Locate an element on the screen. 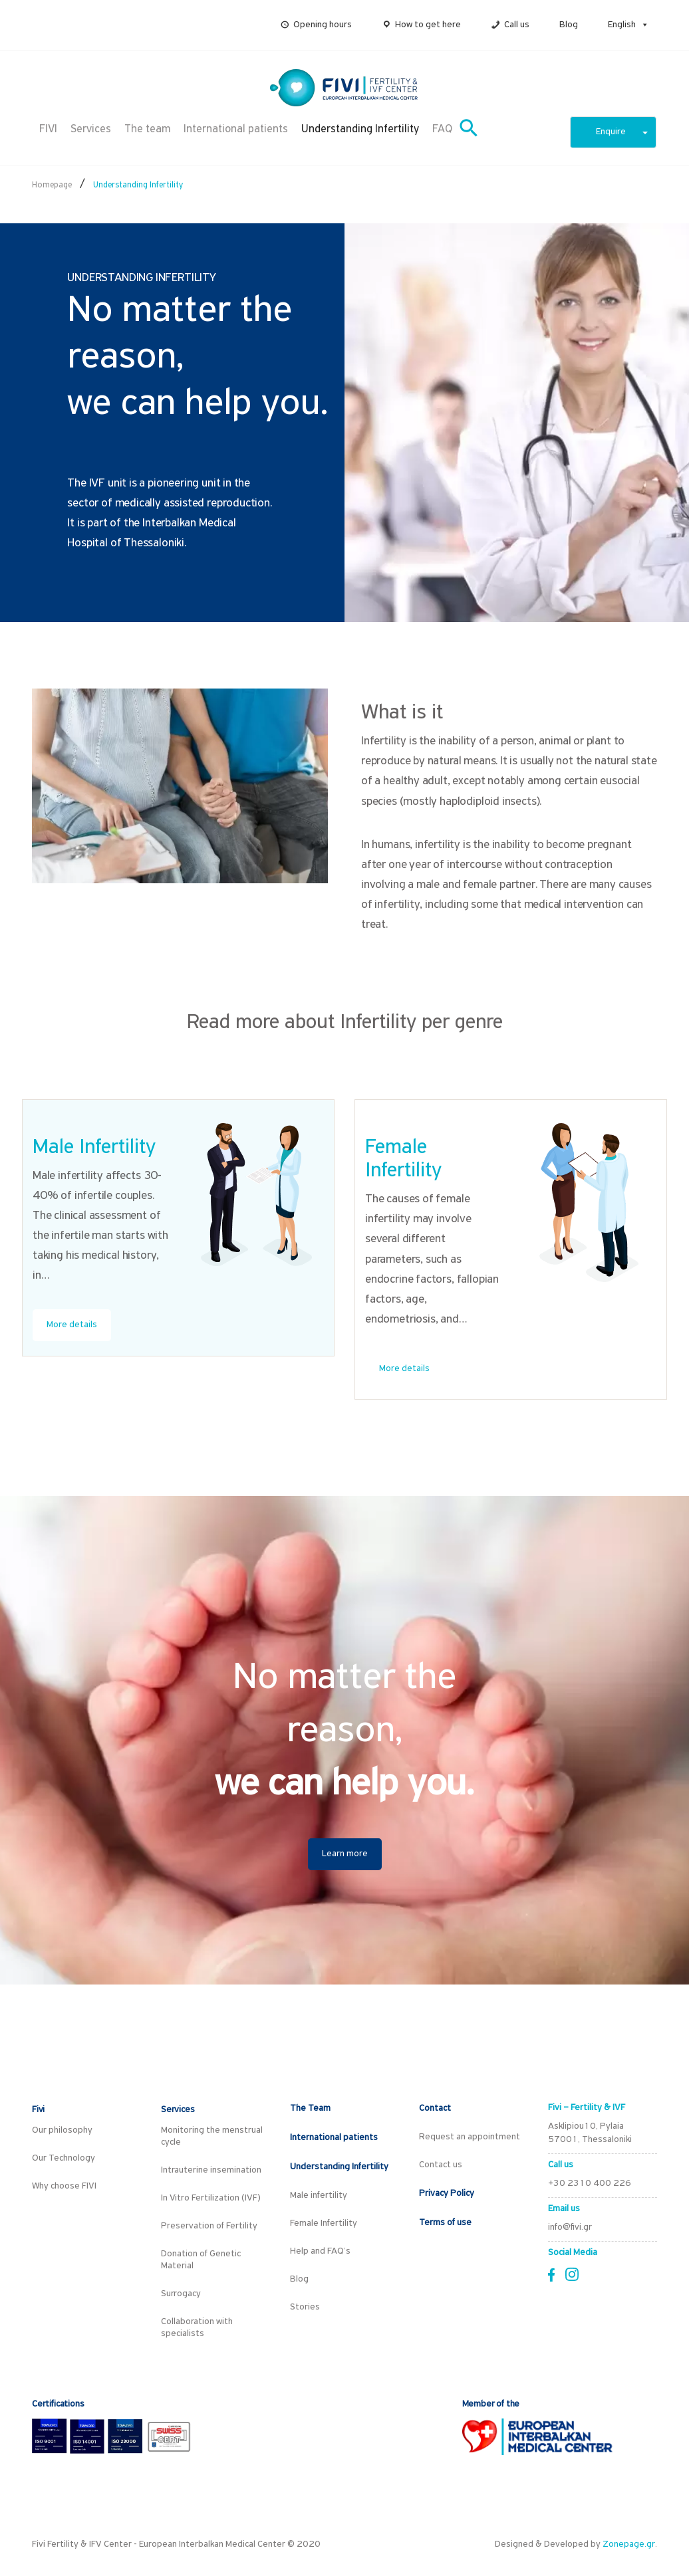 This screenshot has width=689, height=2576. Our philosophy is located at coordinates (62, 2130).